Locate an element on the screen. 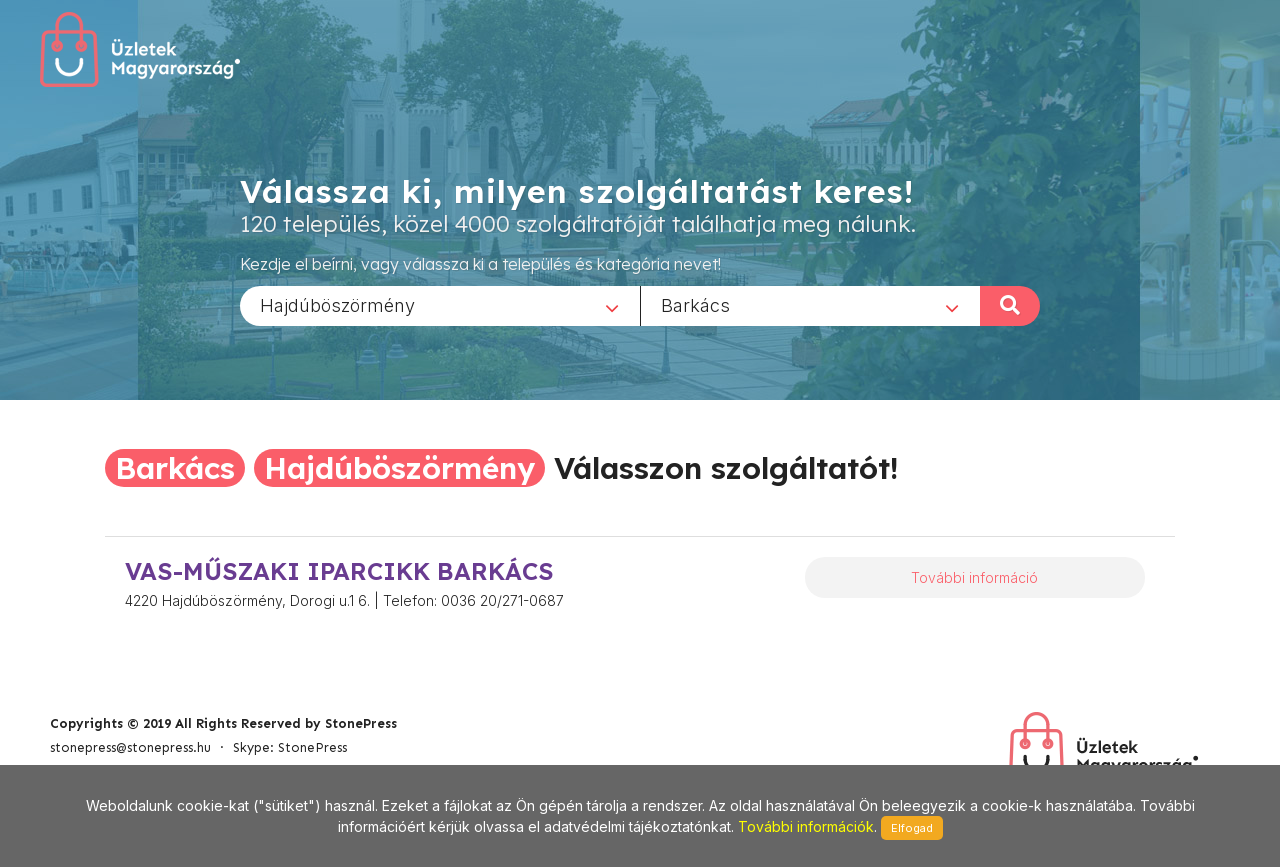 This screenshot has width=1280, height=867. További információ is located at coordinates (974, 577).